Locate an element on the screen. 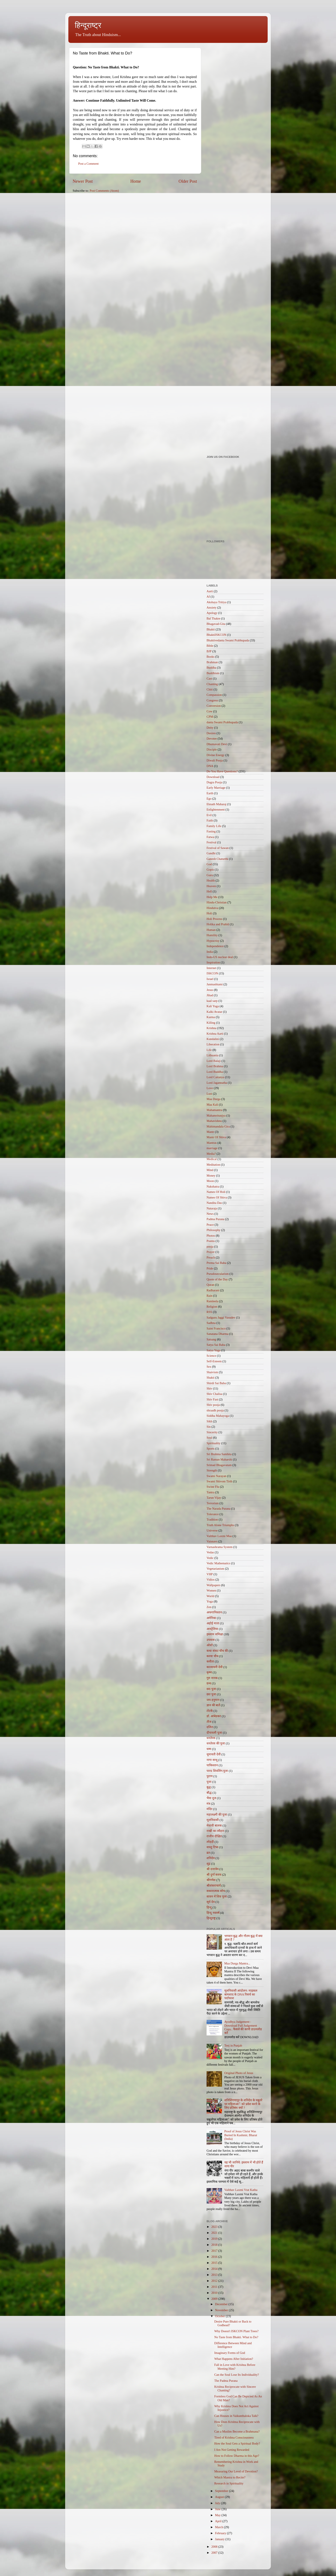 This screenshot has width=336, height=2576. Lord Jagannatha is located at coordinates (217, 1082).